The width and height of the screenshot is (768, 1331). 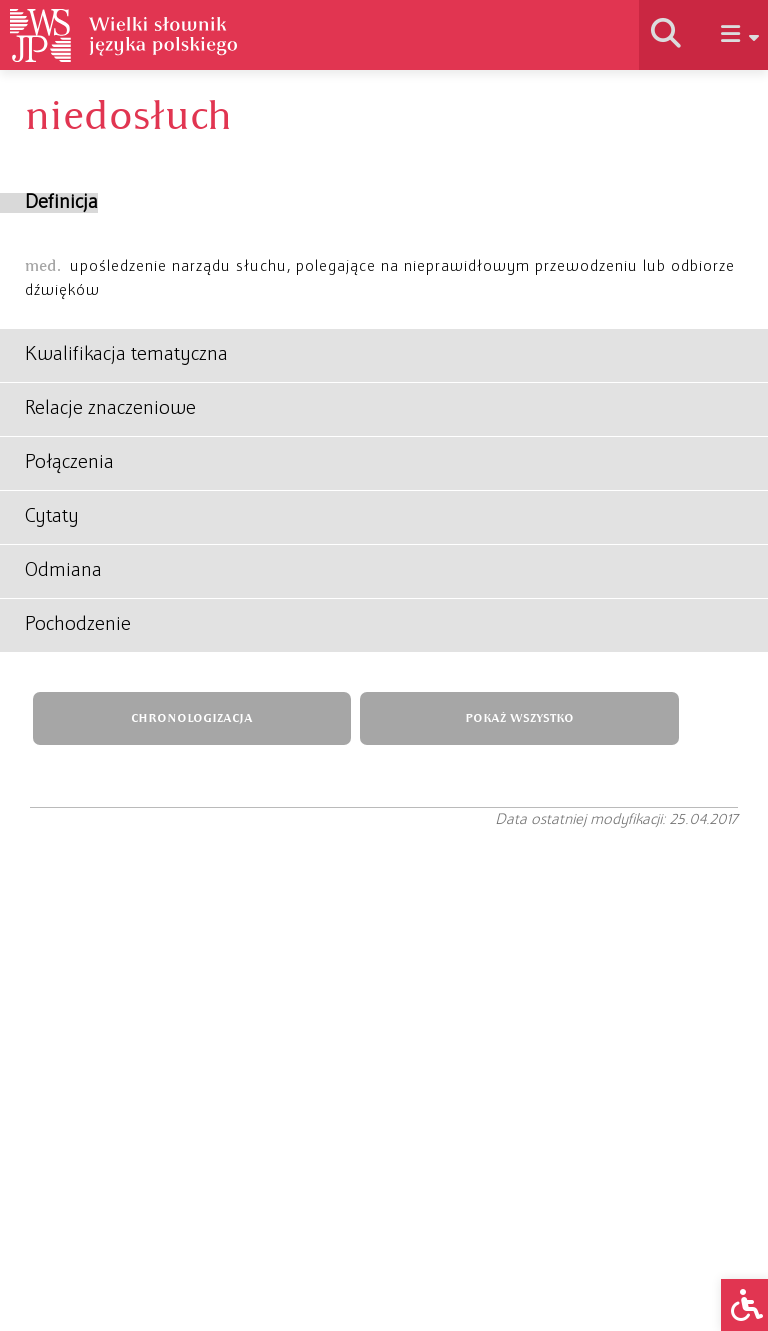 What do you see at coordinates (63, 571) in the screenshot?
I see `Odmiana` at bounding box center [63, 571].